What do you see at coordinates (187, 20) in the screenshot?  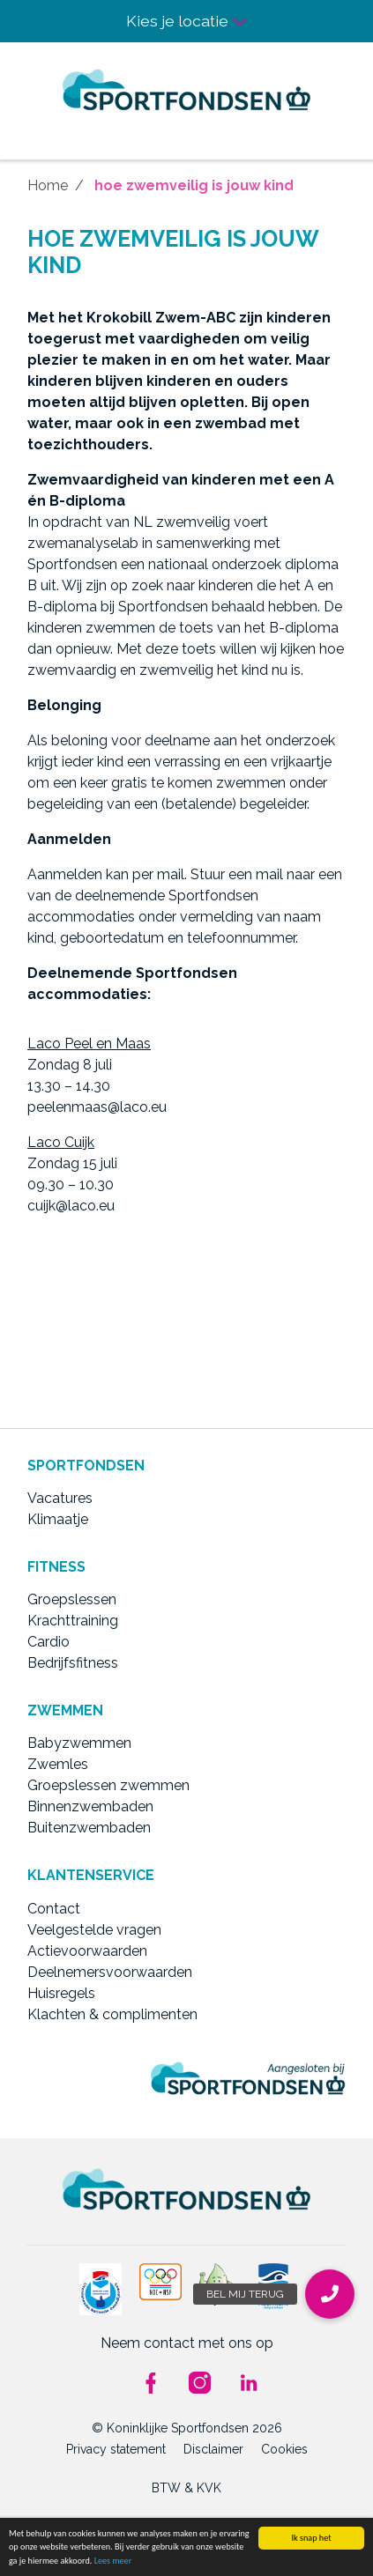 I see `Kies je locatie` at bounding box center [187, 20].